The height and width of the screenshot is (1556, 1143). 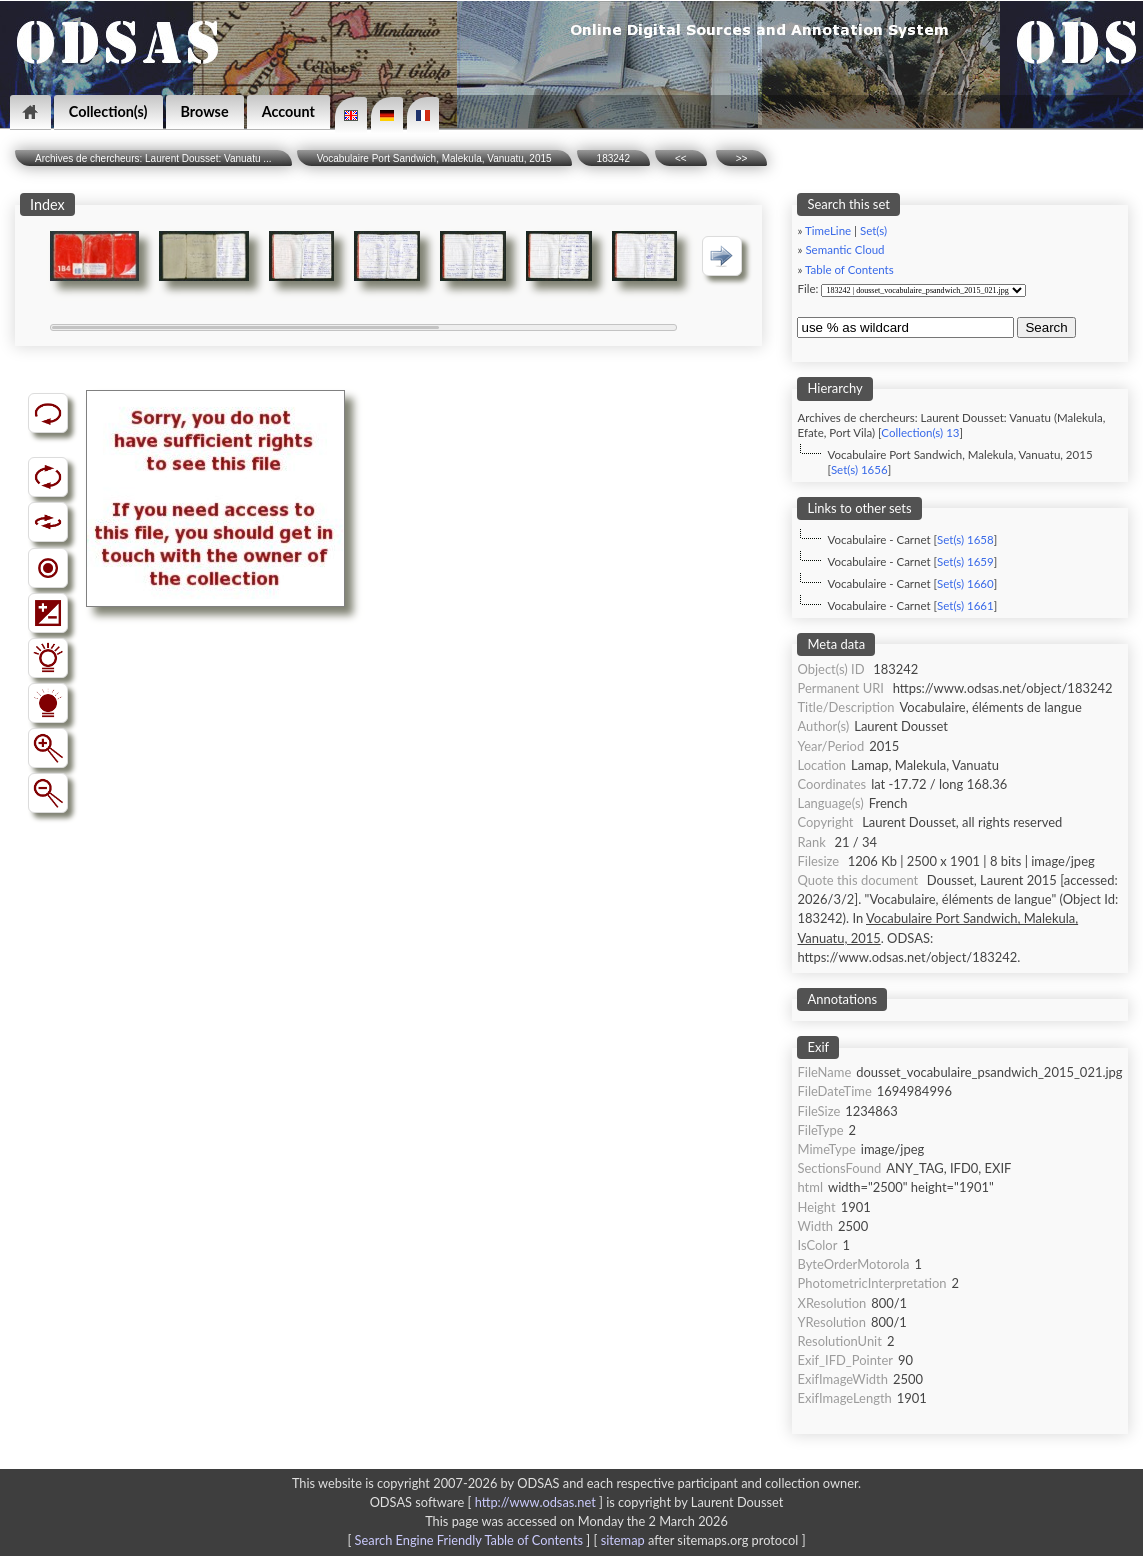 What do you see at coordinates (965, 561) in the screenshot?
I see `Set(s) 1659` at bounding box center [965, 561].